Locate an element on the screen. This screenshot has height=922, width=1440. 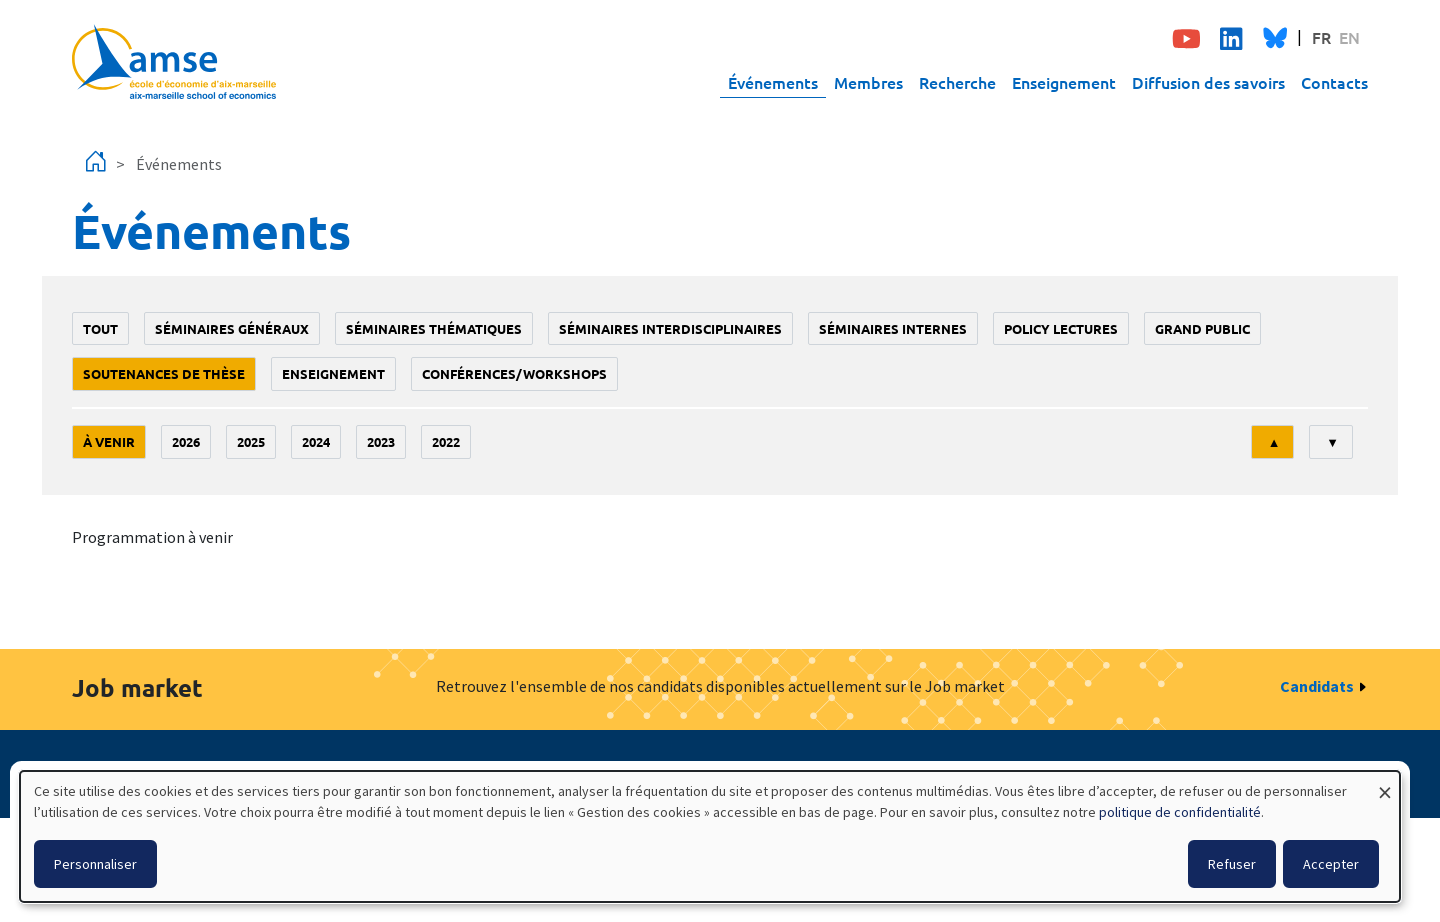
Enseignement is located at coordinates (1064, 82).